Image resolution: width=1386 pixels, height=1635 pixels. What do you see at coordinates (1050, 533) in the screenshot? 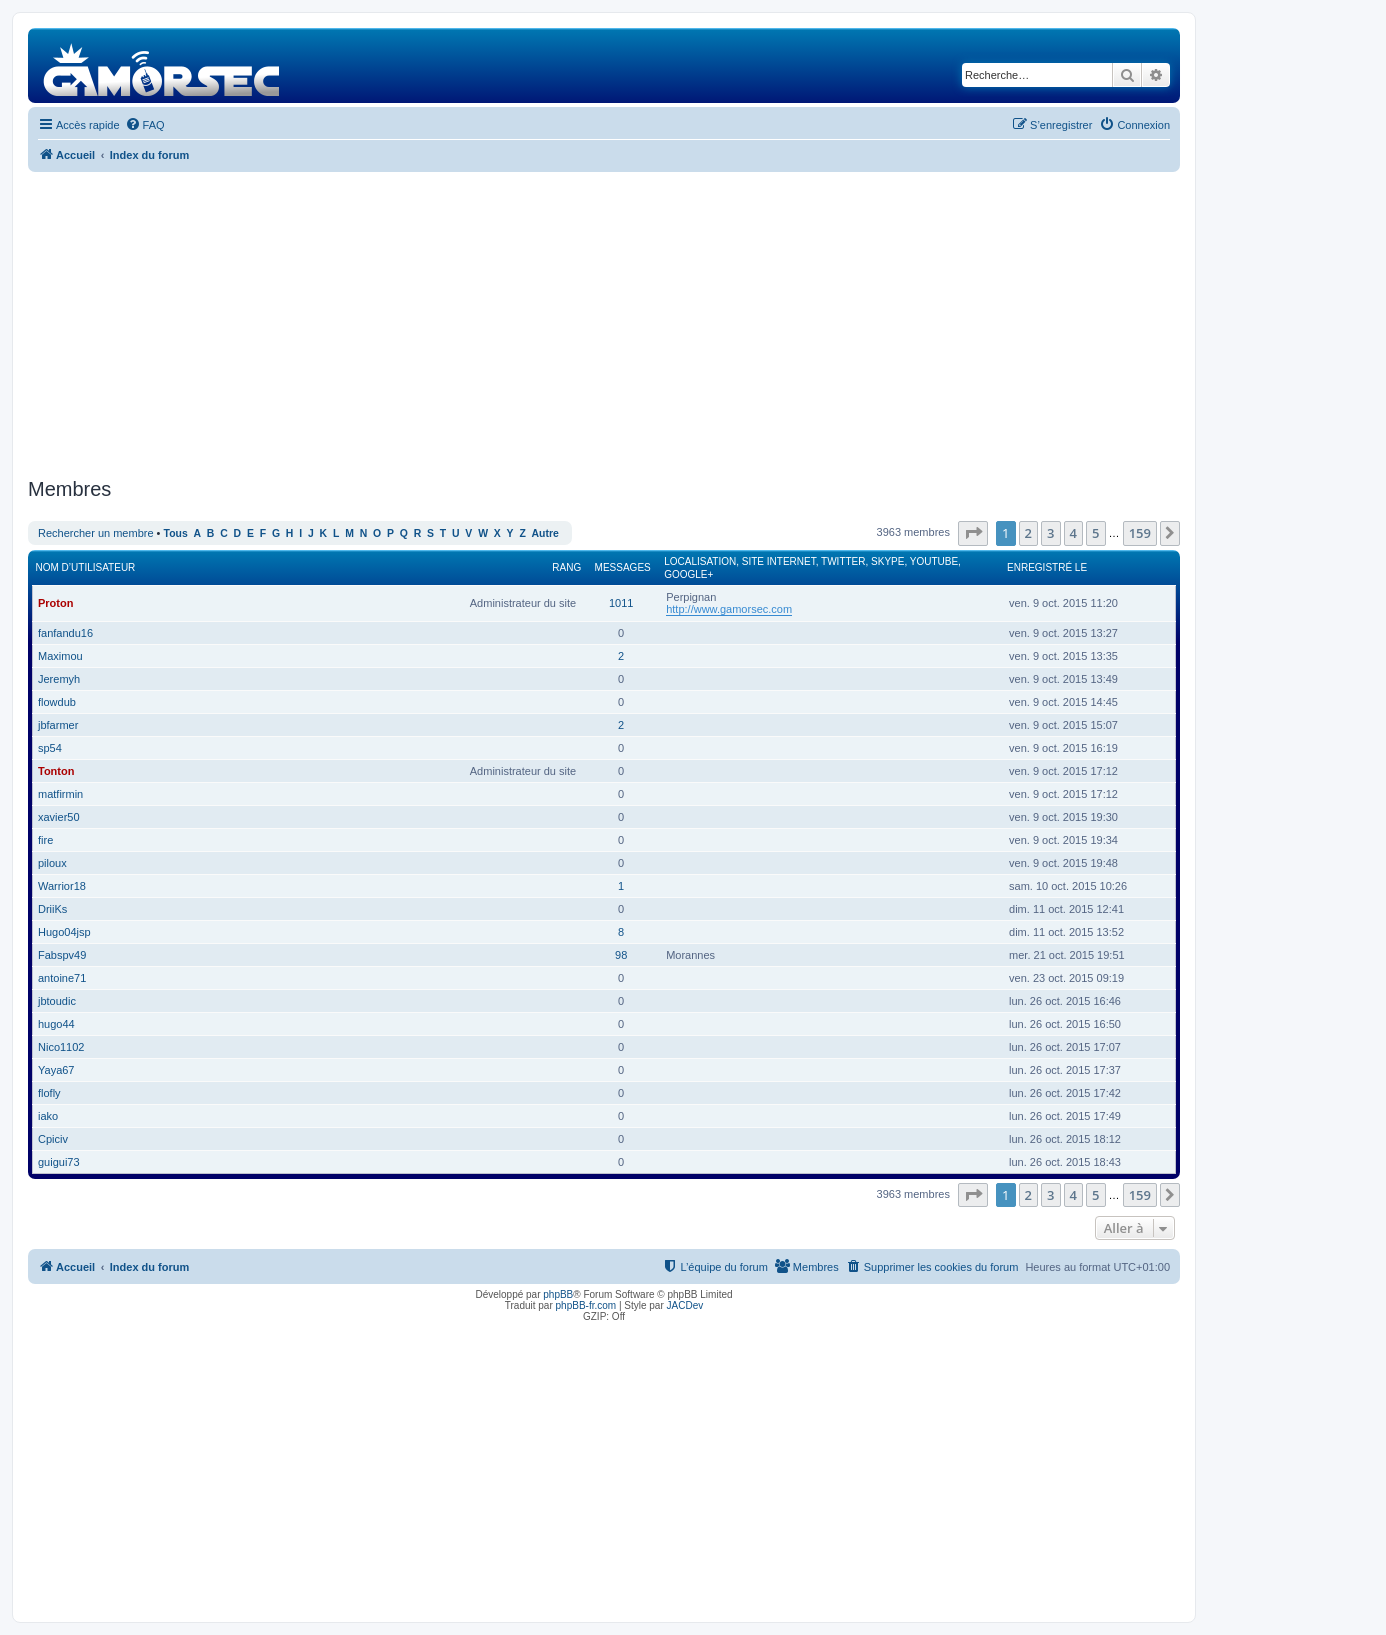
I see `3 [button]` at bounding box center [1050, 533].